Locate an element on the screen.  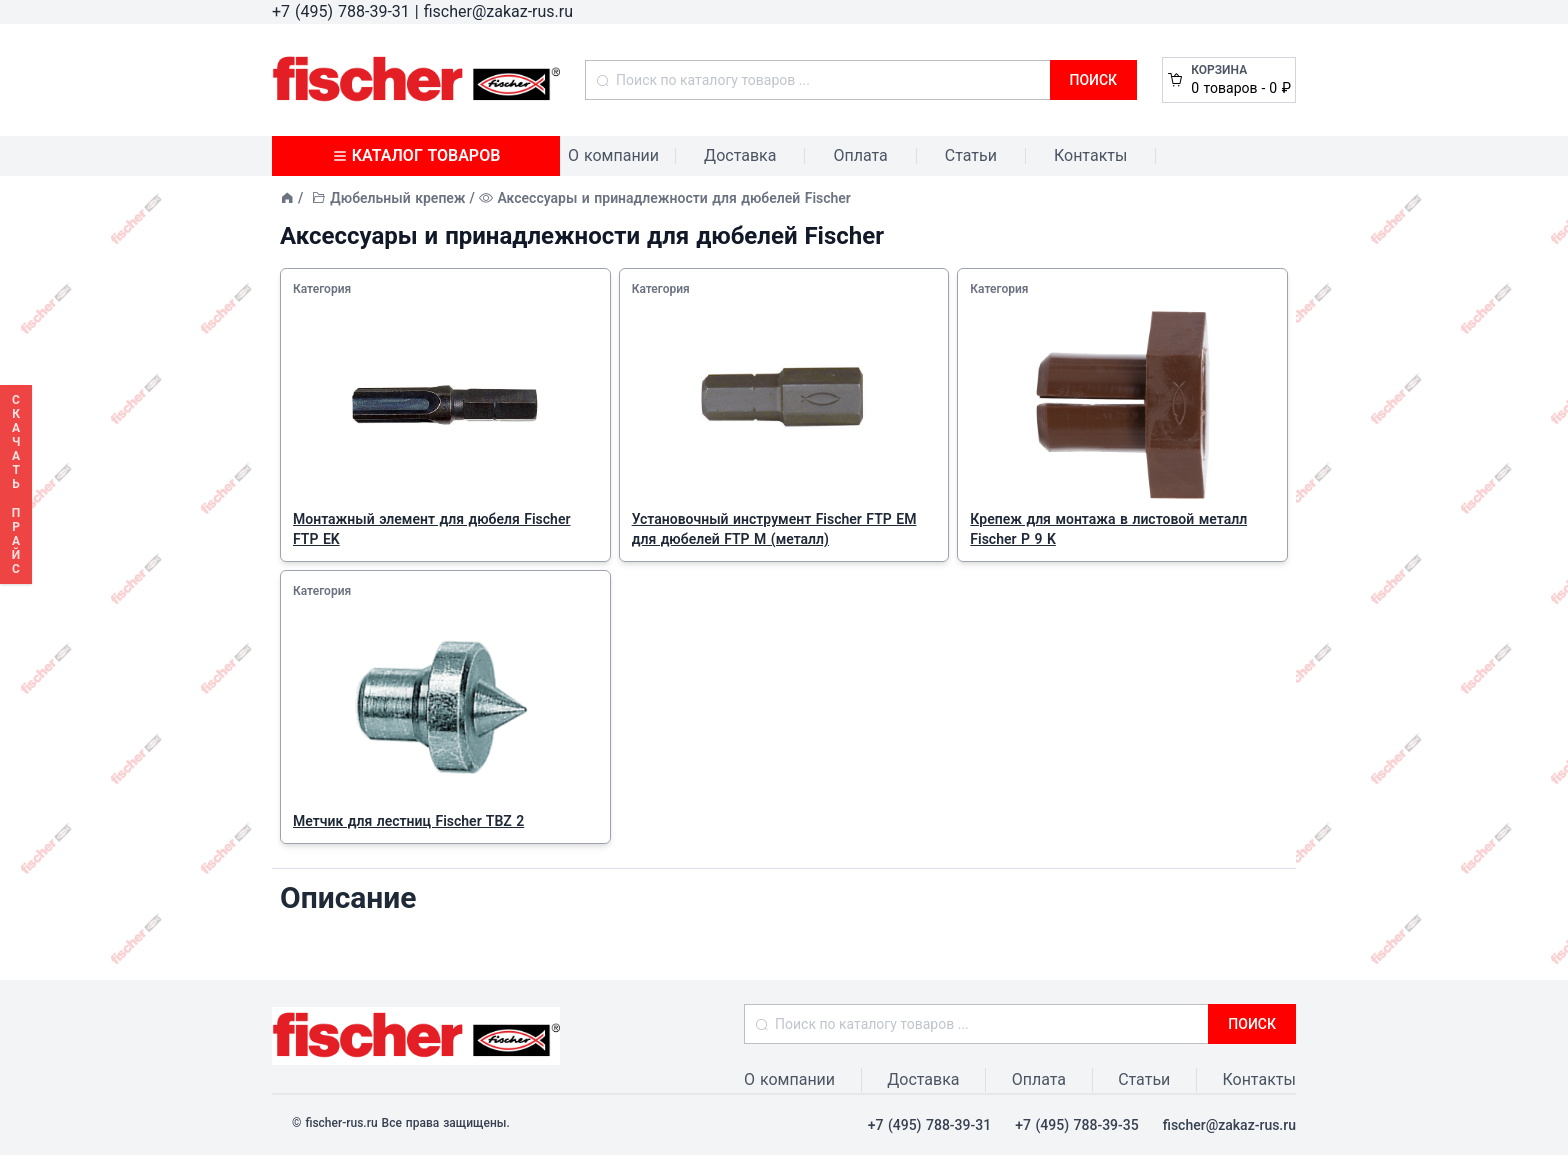
Оплата is located at coordinates (860, 155).